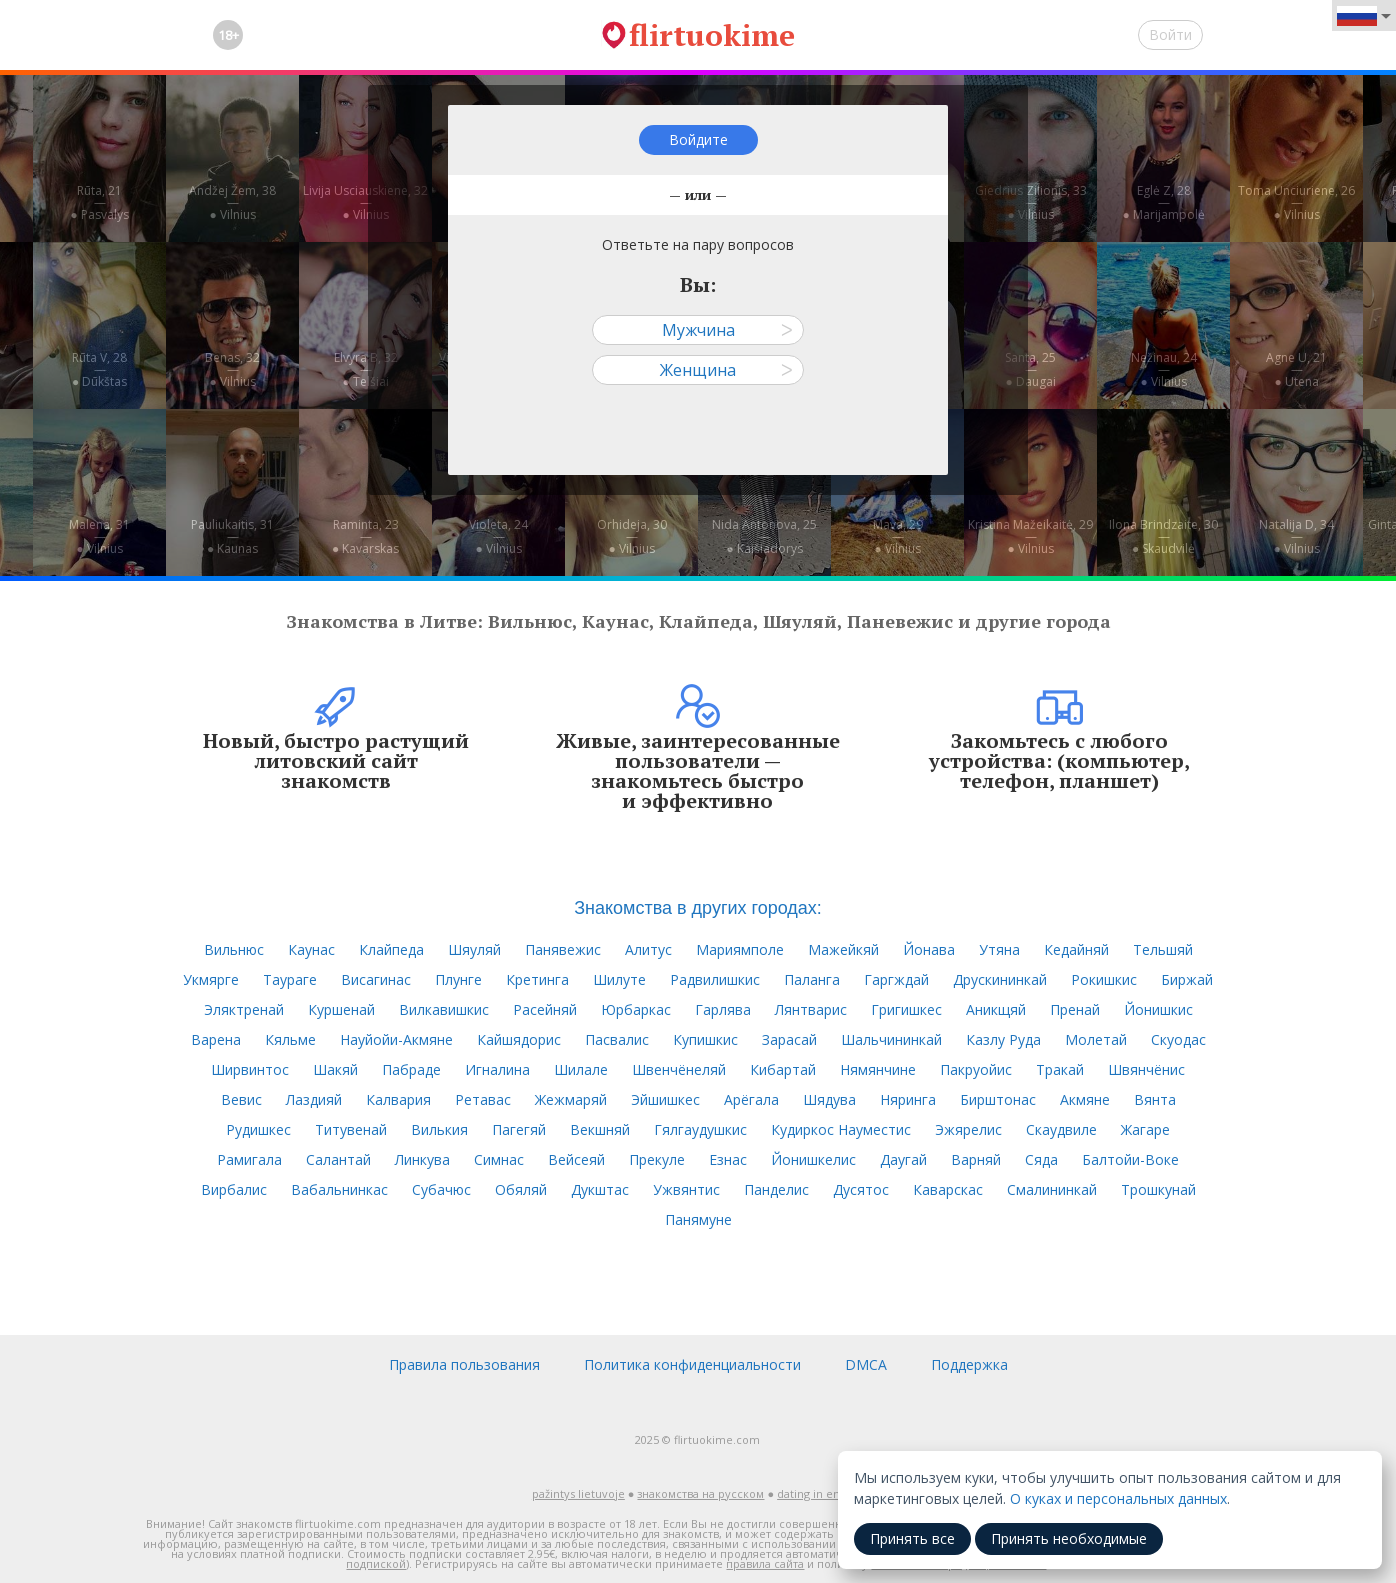 The height and width of the screenshot is (1583, 1396). What do you see at coordinates (657, 1159) in the screenshot?
I see `Прекуле` at bounding box center [657, 1159].